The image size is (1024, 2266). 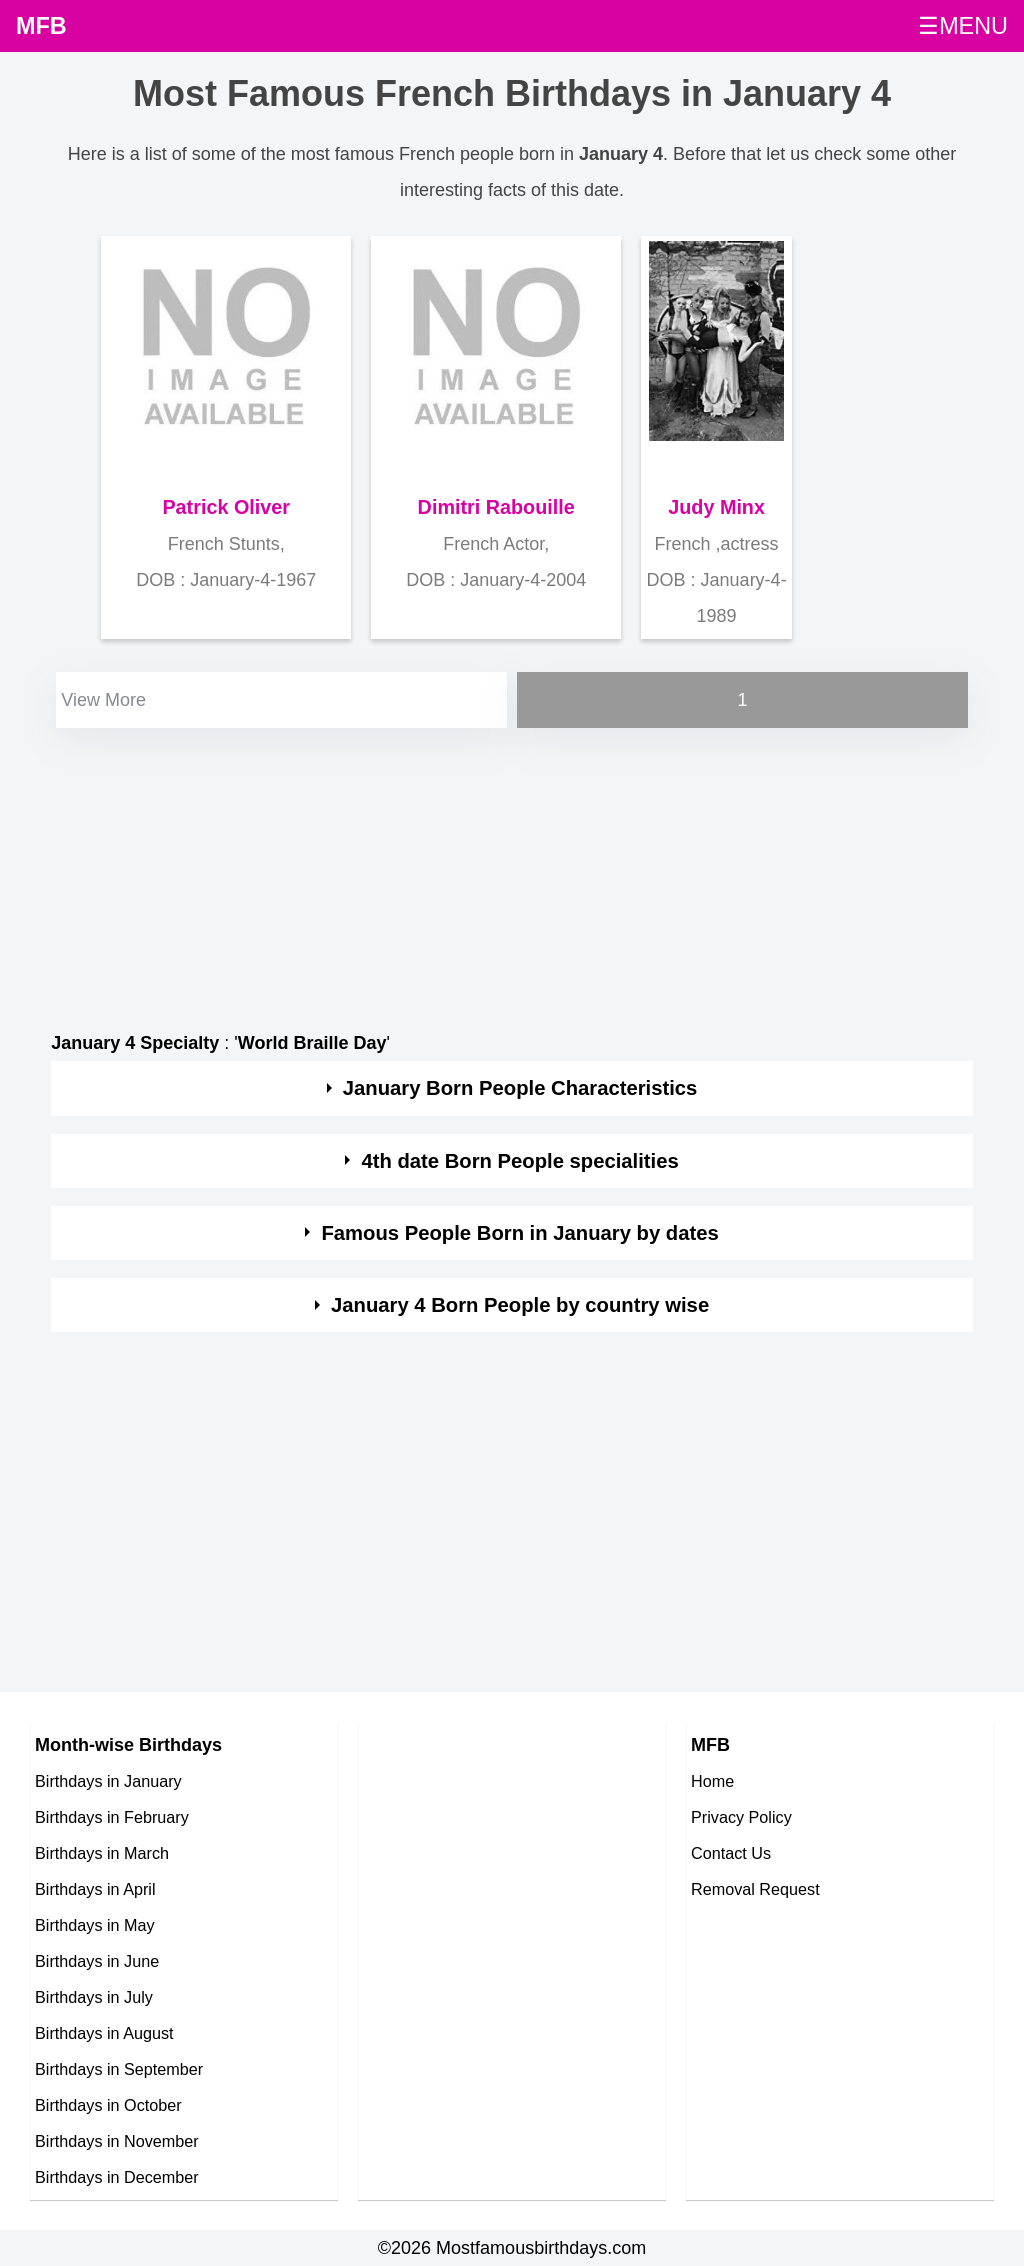 I want to click on Birthdays in November, so click(x=117, y=2141).